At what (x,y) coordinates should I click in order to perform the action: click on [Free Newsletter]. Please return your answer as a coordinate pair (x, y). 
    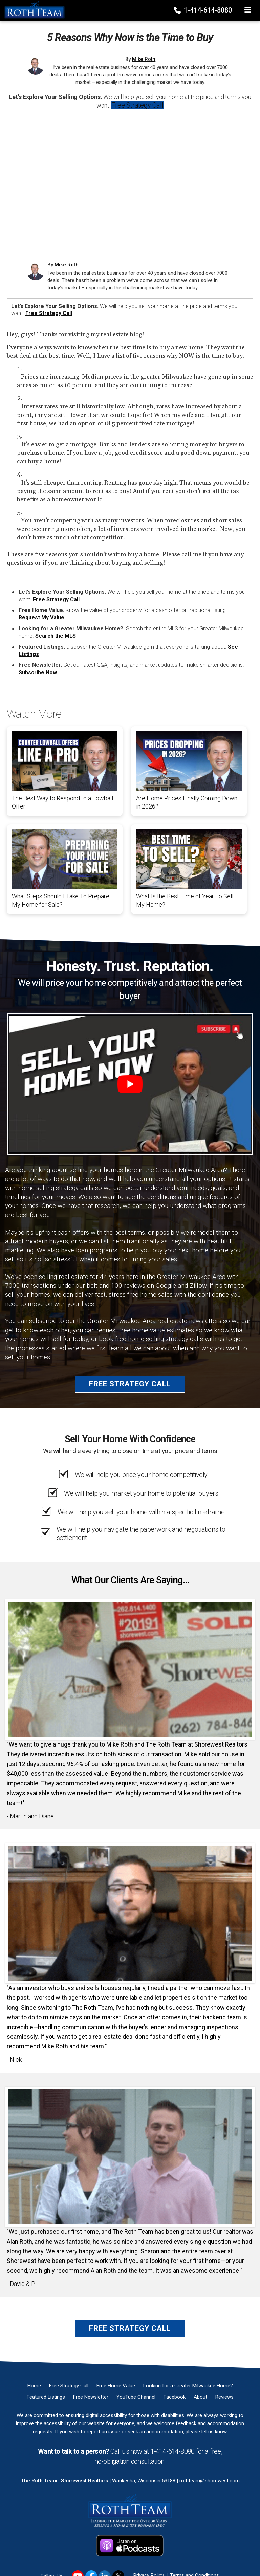
    Looking at the image, I should click on (90, 2397).